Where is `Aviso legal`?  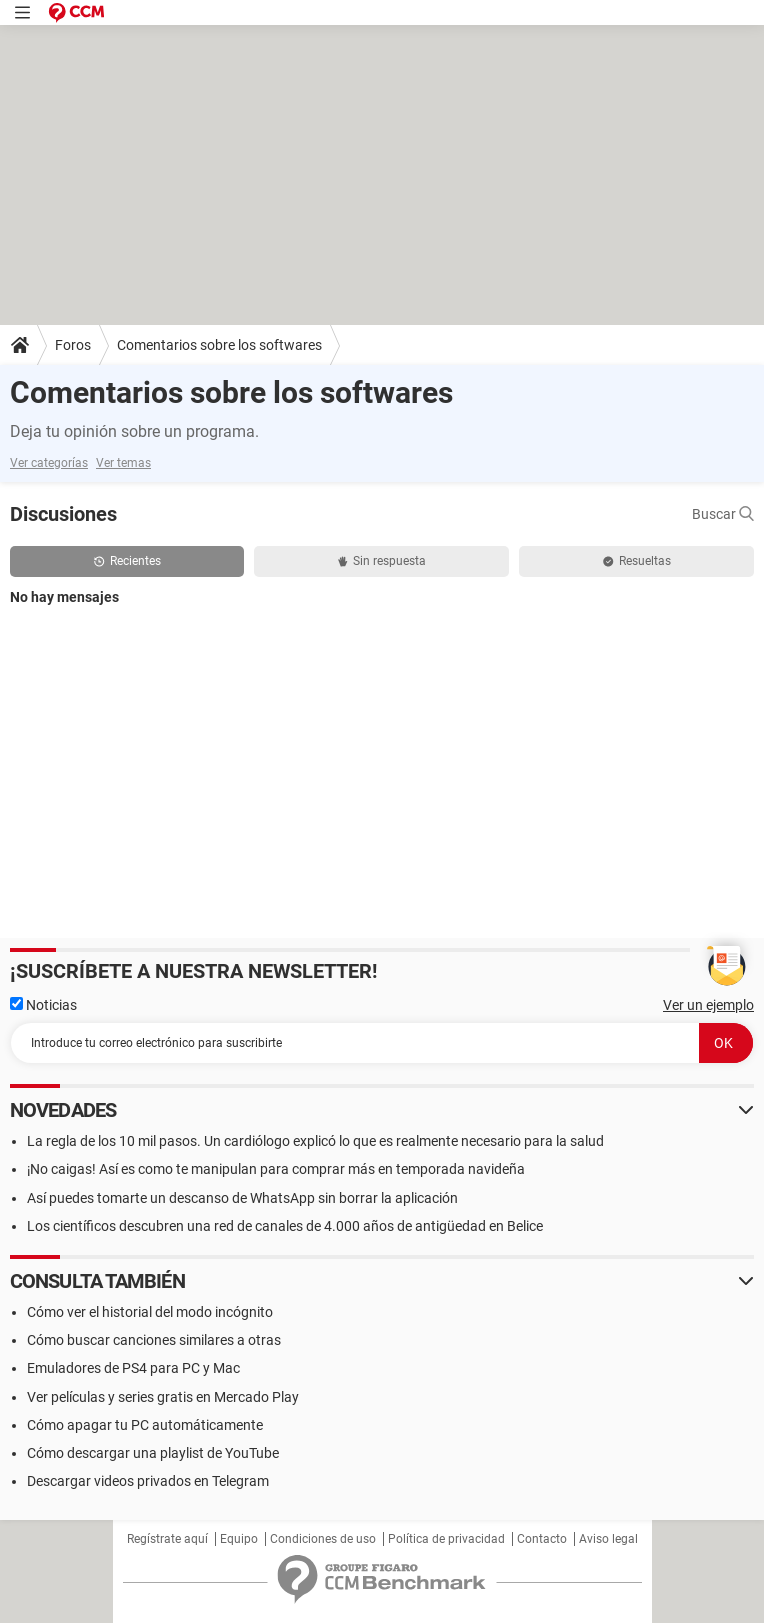 Aviso legal is located at coordinates (608, 1539).